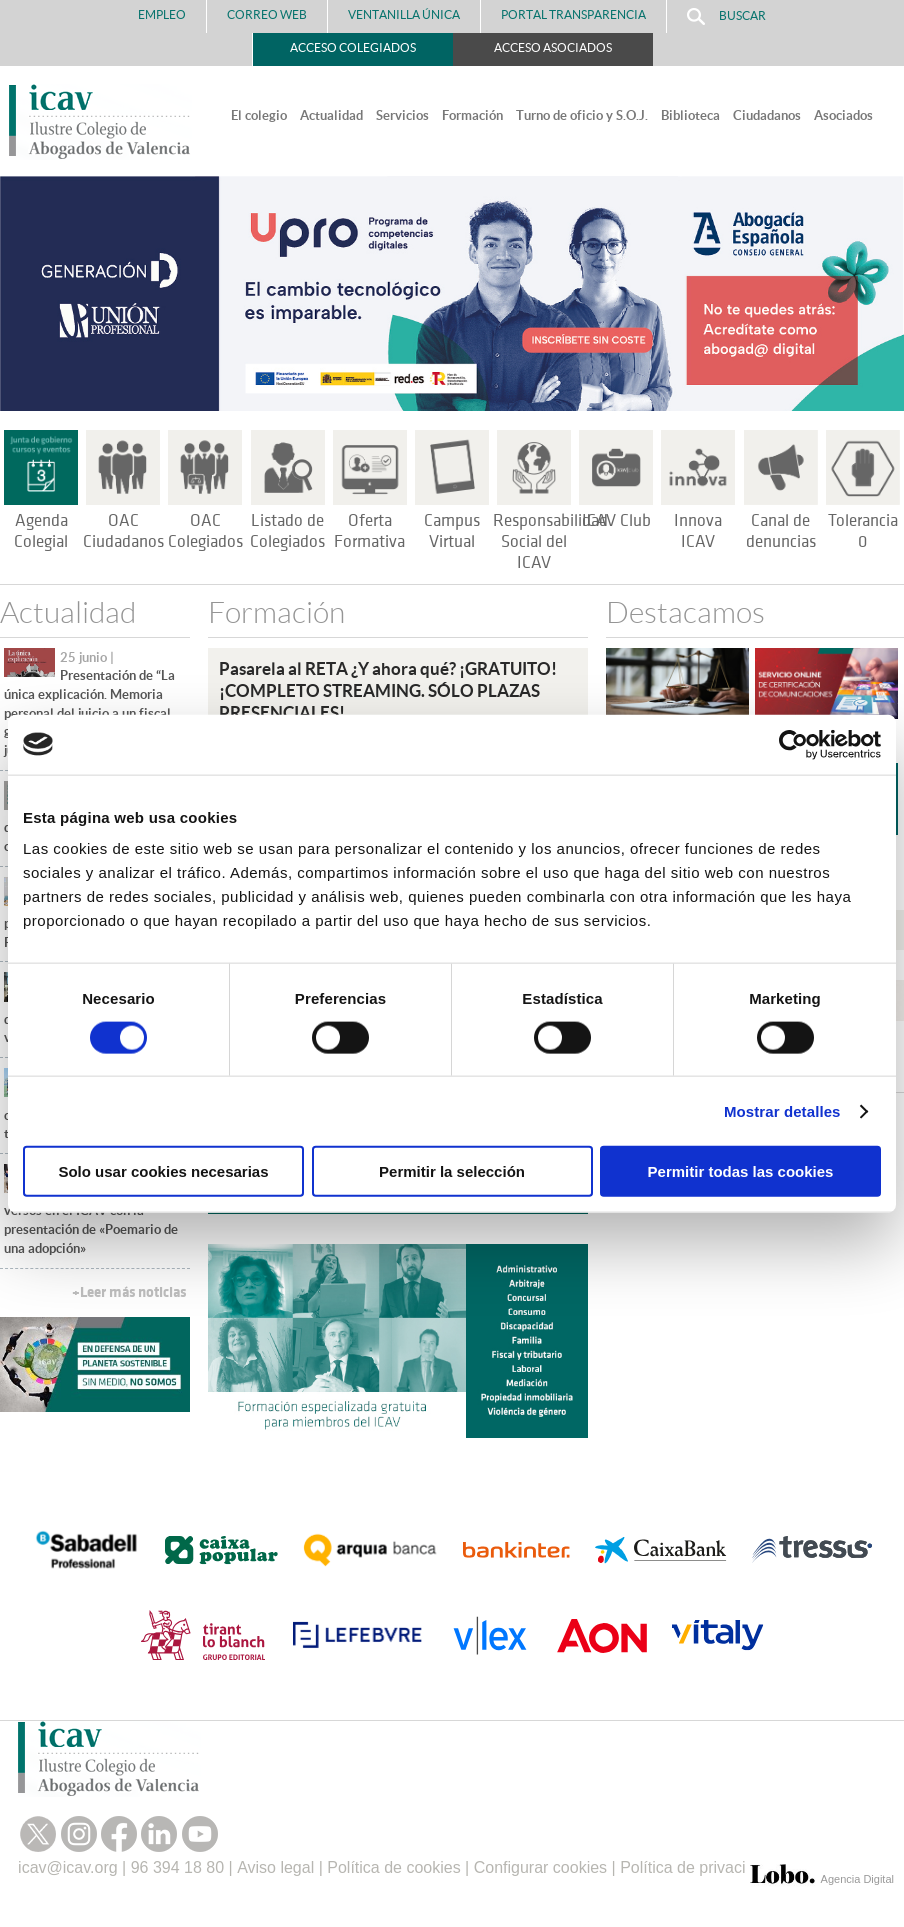  What do you see at coordinates (129, 1292) in the screenshot?
I see `+Leer más noticias` at bounding box center [129, 1292].